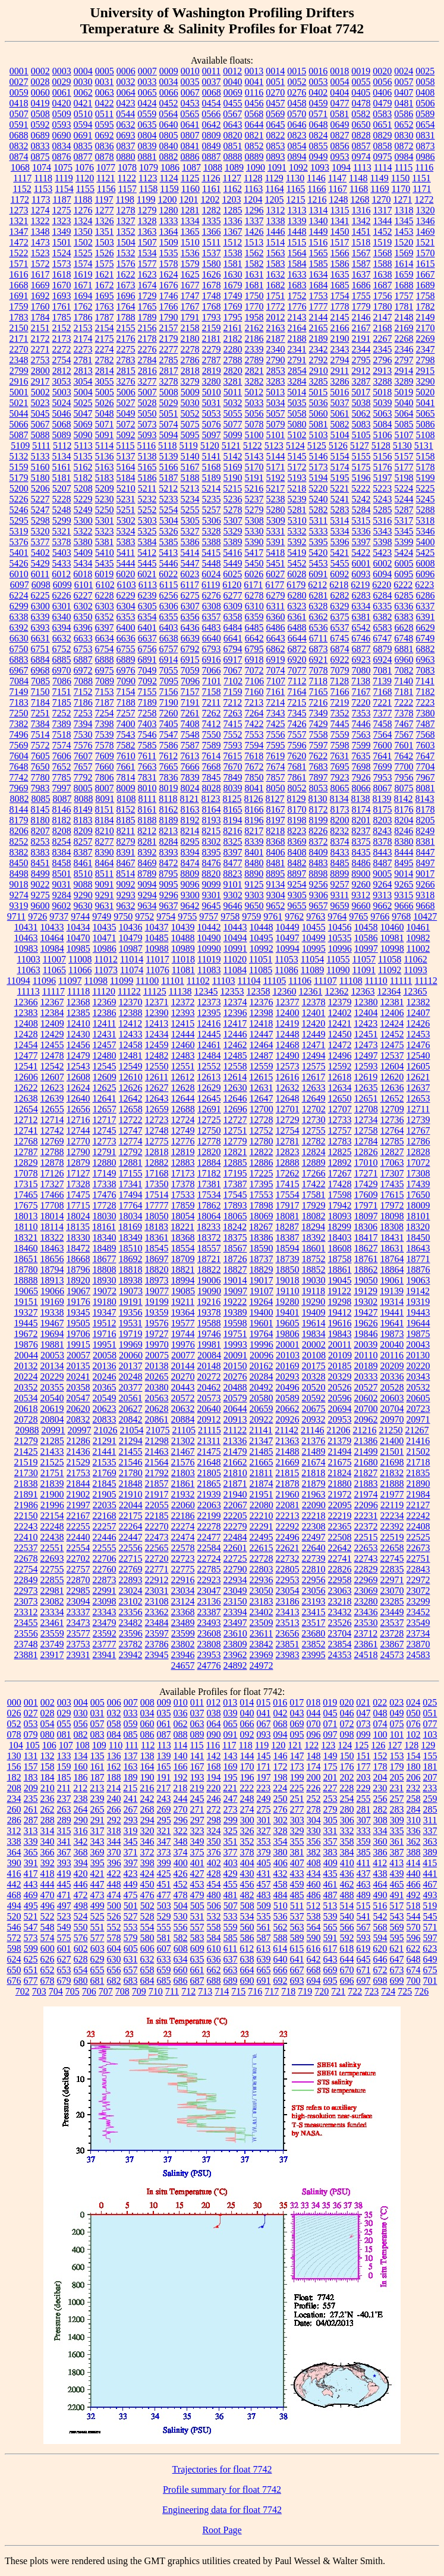 The image size is (444, 2576). Describe the element at coordinates (64, 1724) in the screenshot. I see `055` at that location.